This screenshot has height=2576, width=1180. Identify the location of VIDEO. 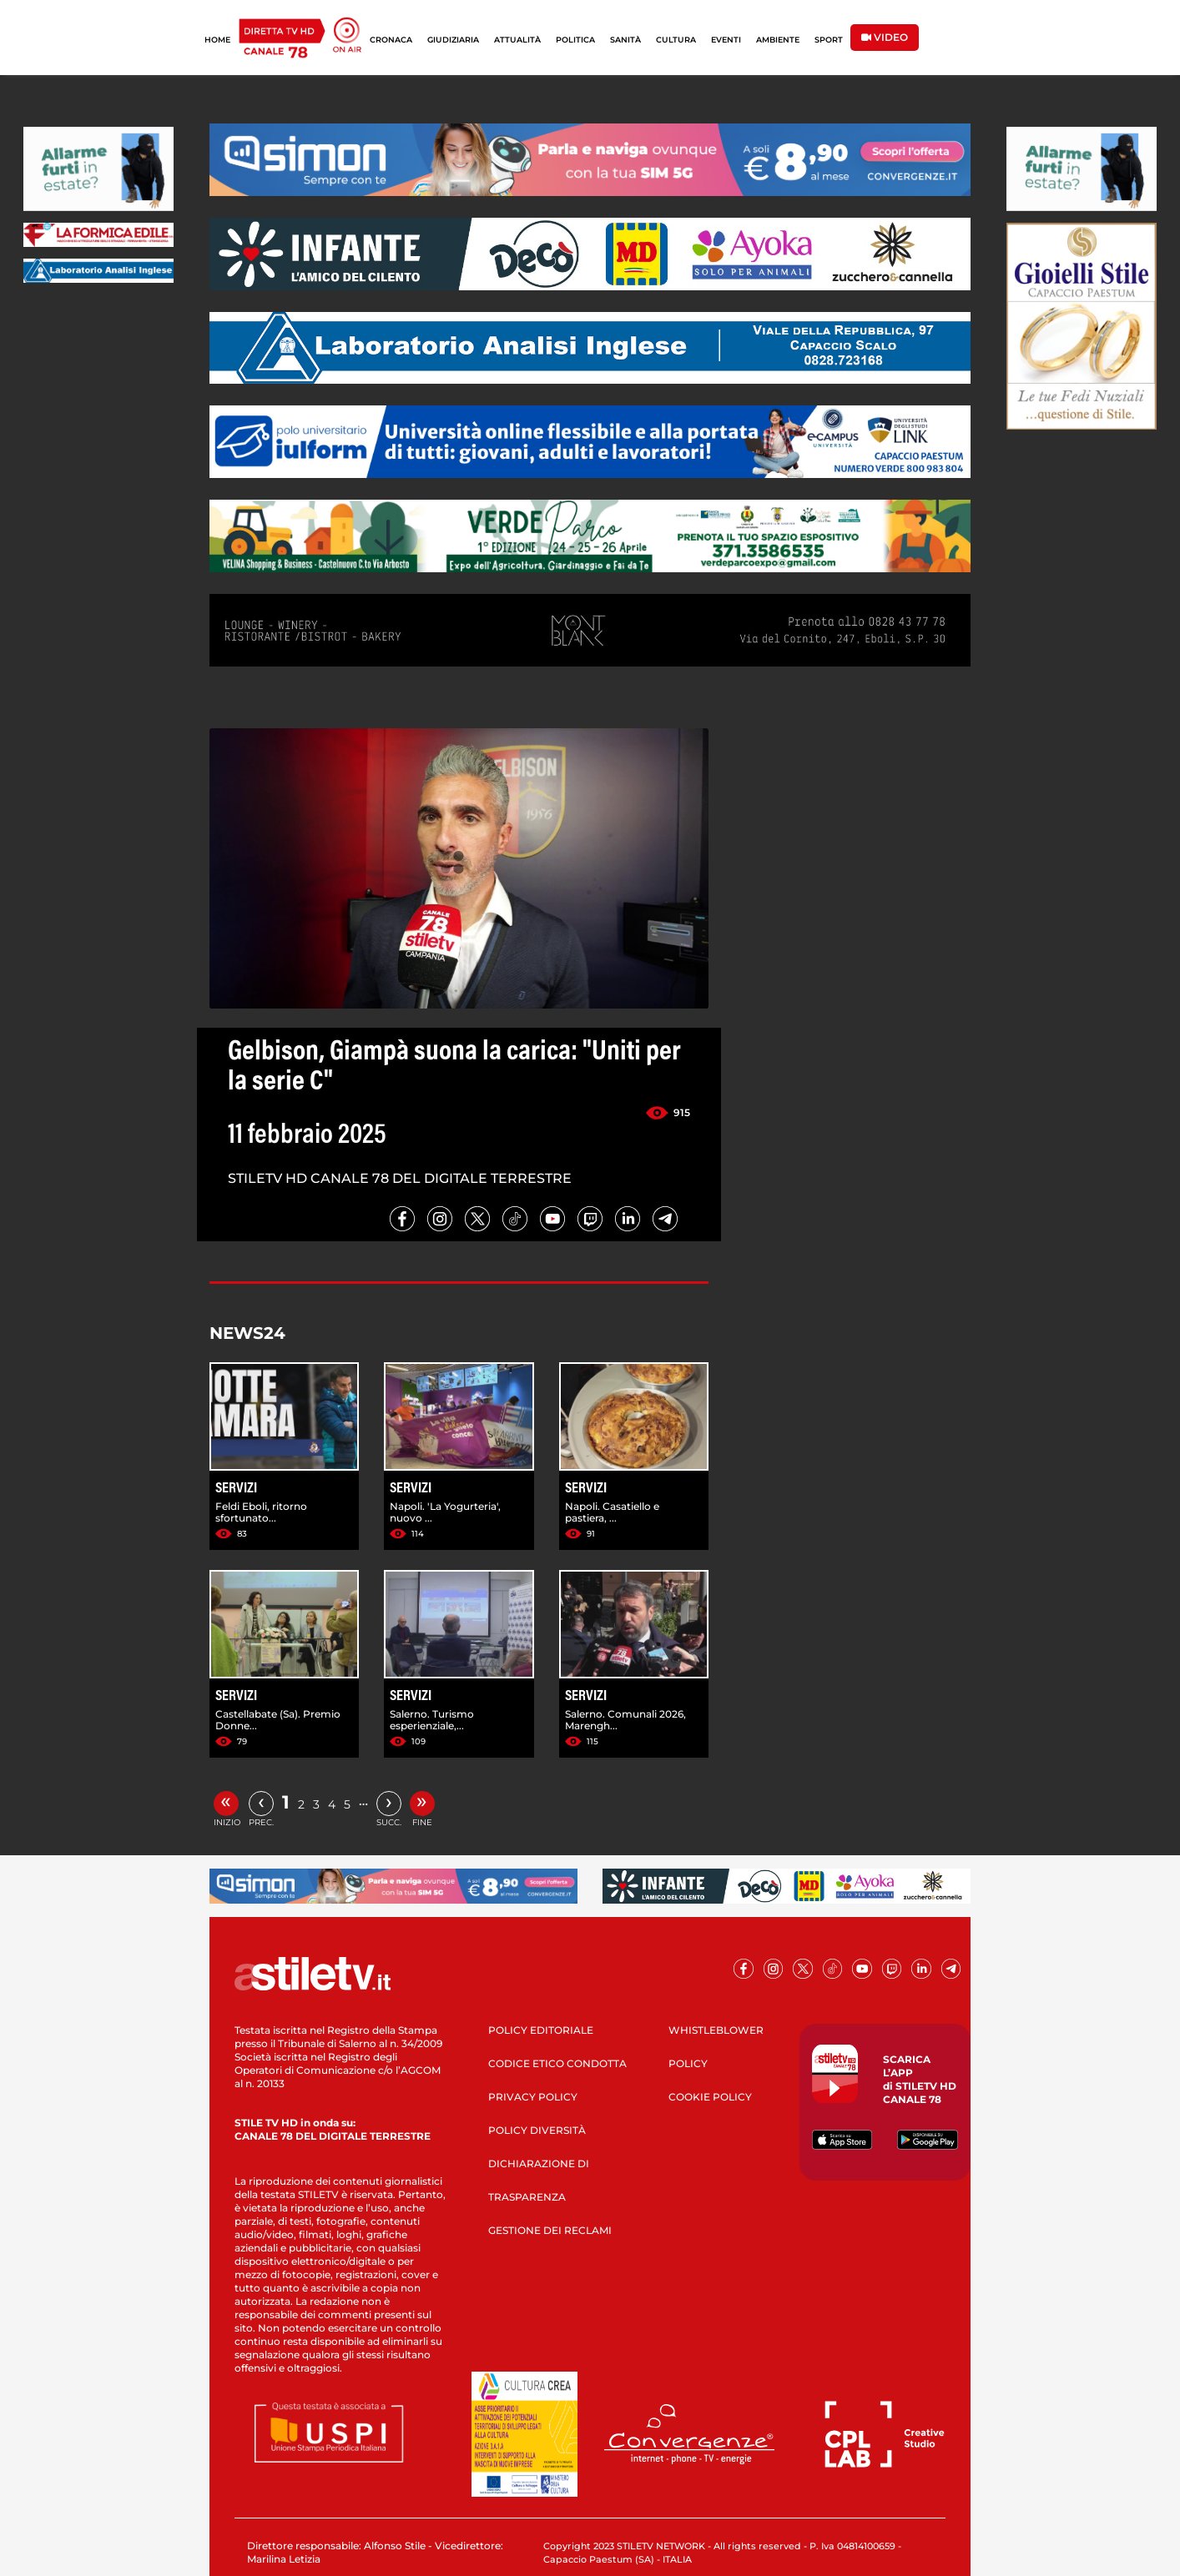
(884, 37).